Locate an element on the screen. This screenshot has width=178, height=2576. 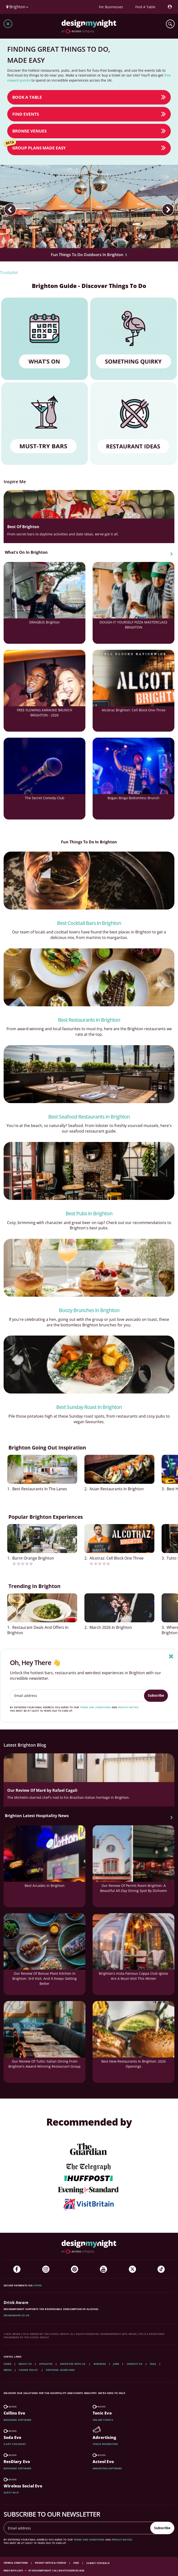
Affiliates is located at coordinates (46, 2364).